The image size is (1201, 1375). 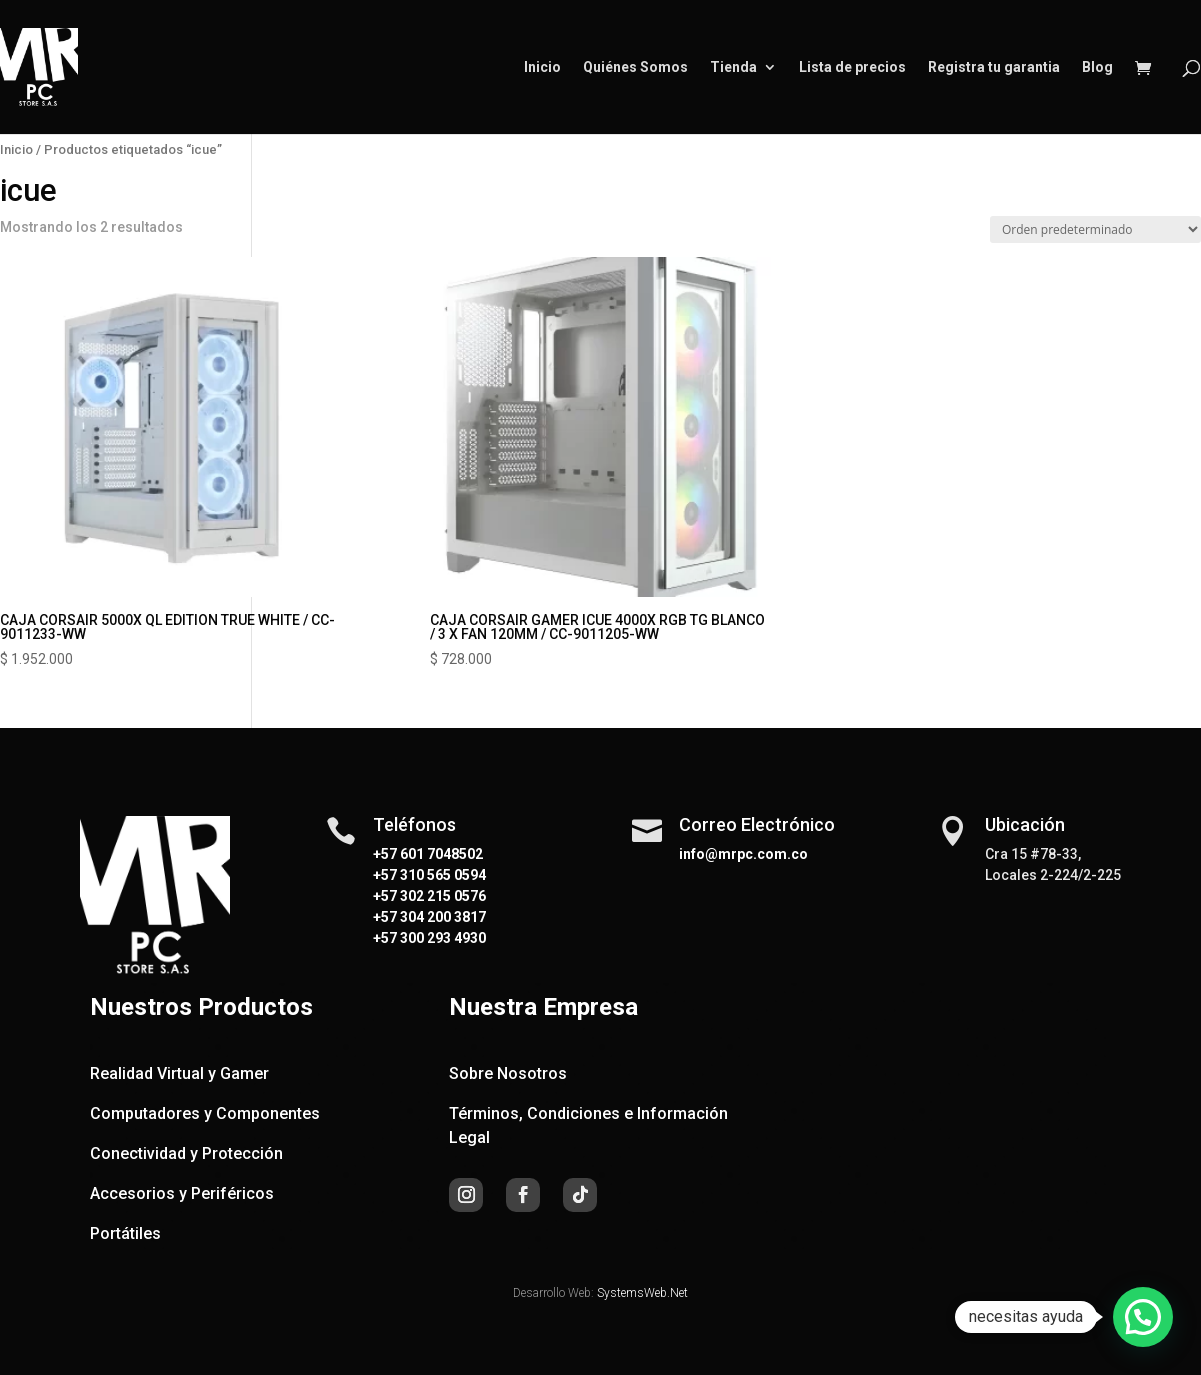 What do you see at coordinates (542, 67) in the screenshot?
I see `Inicio` at bounding box center [542, 67].